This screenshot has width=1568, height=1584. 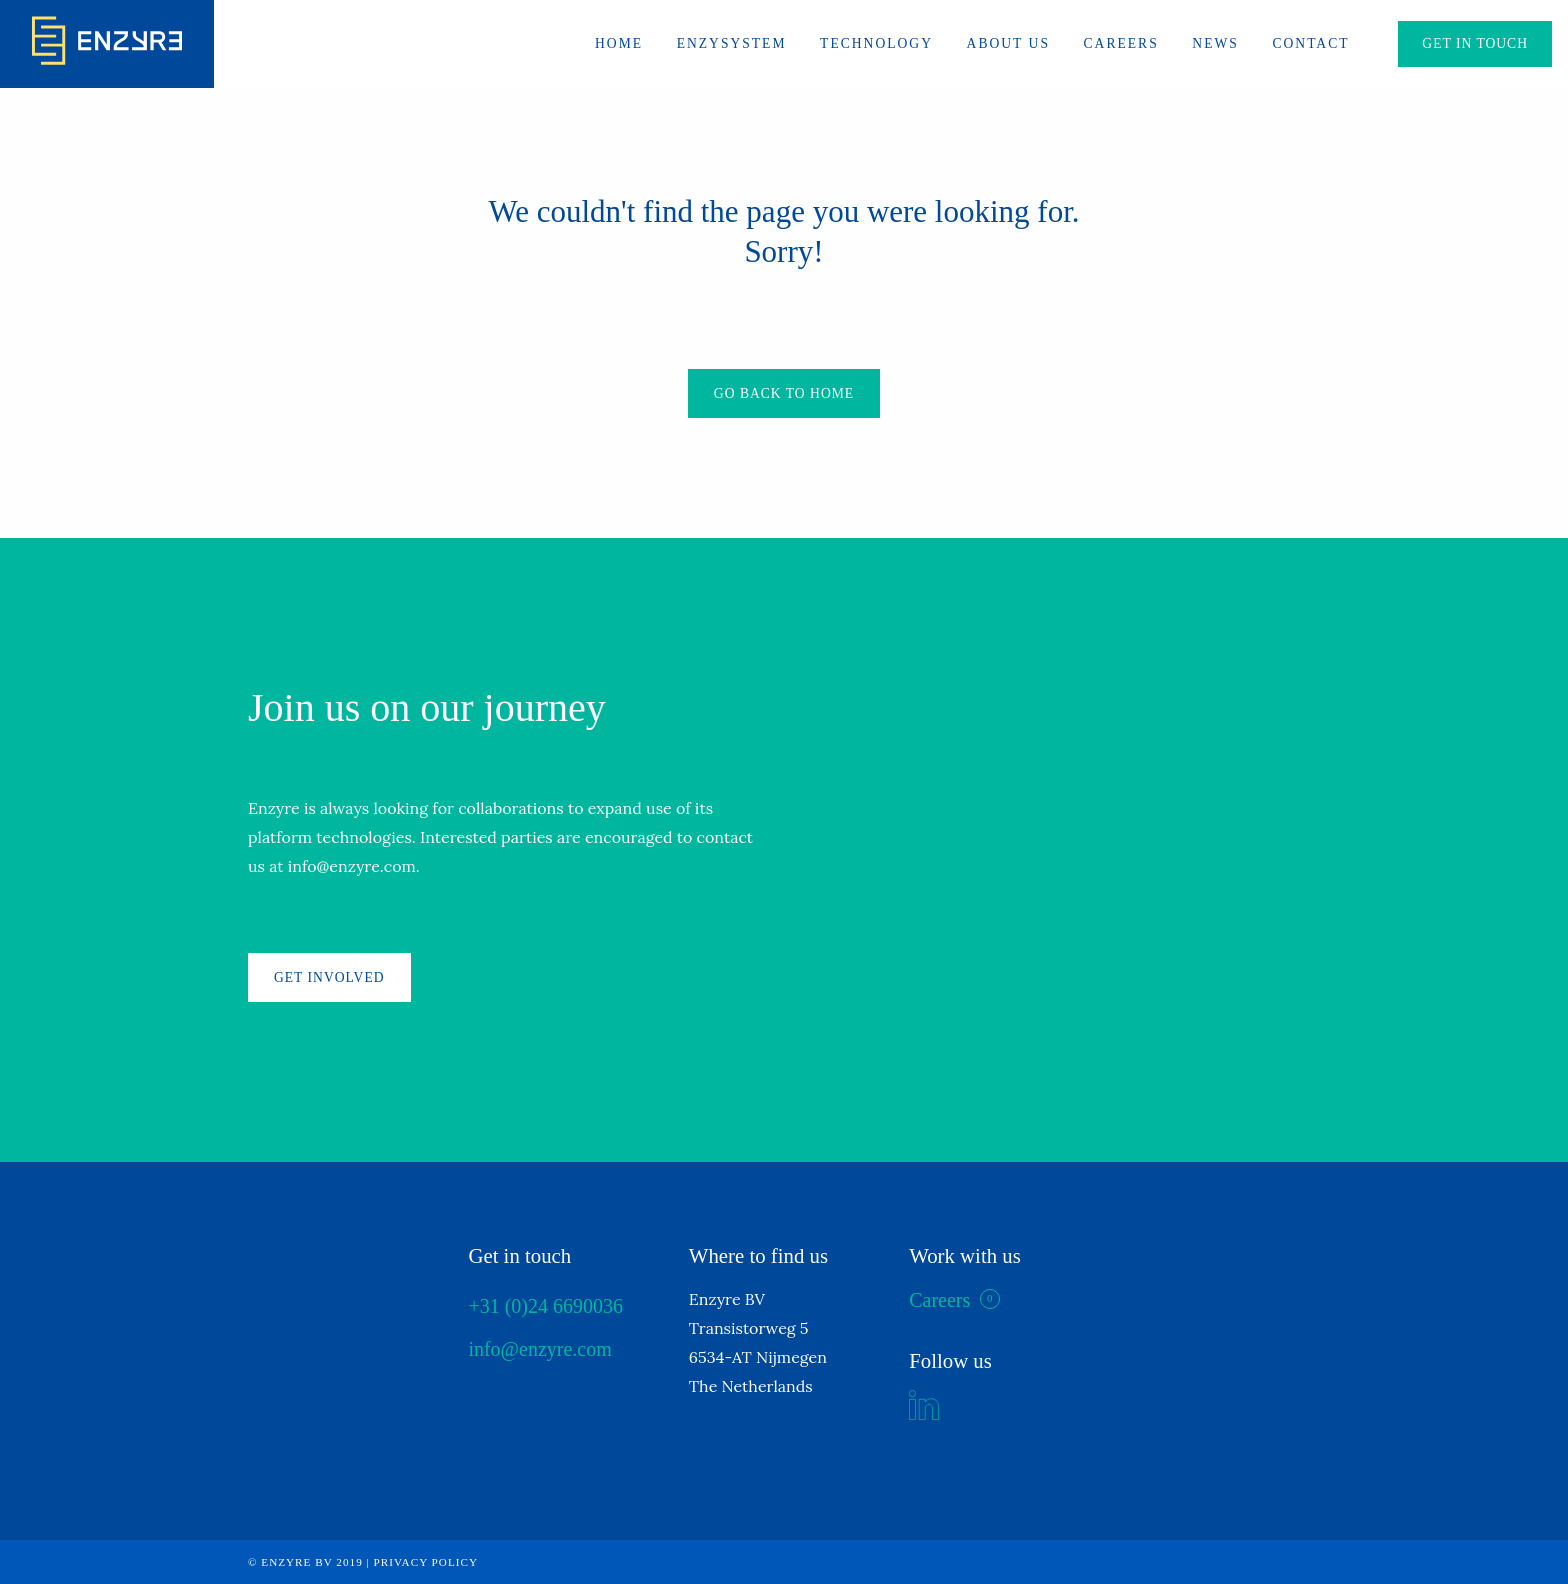 I want to click on Technology, so click(x=876, y=43).